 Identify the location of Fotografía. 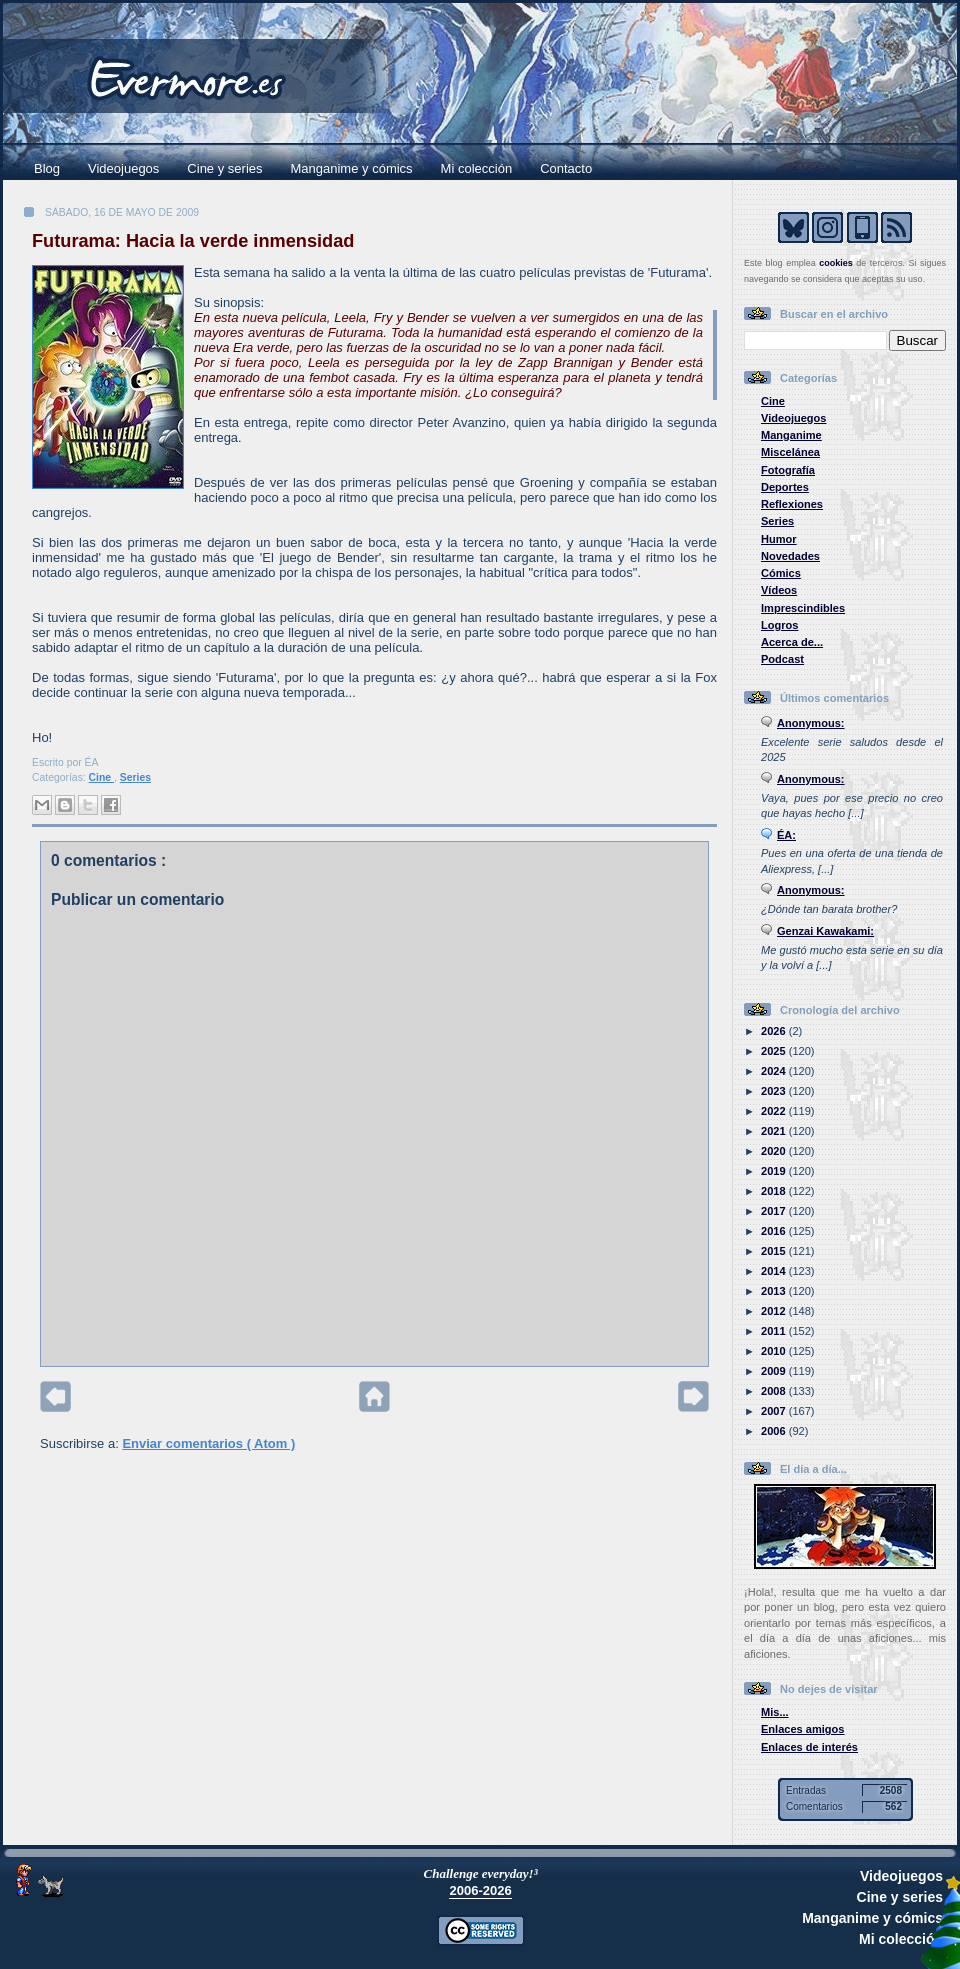
(788, 470).